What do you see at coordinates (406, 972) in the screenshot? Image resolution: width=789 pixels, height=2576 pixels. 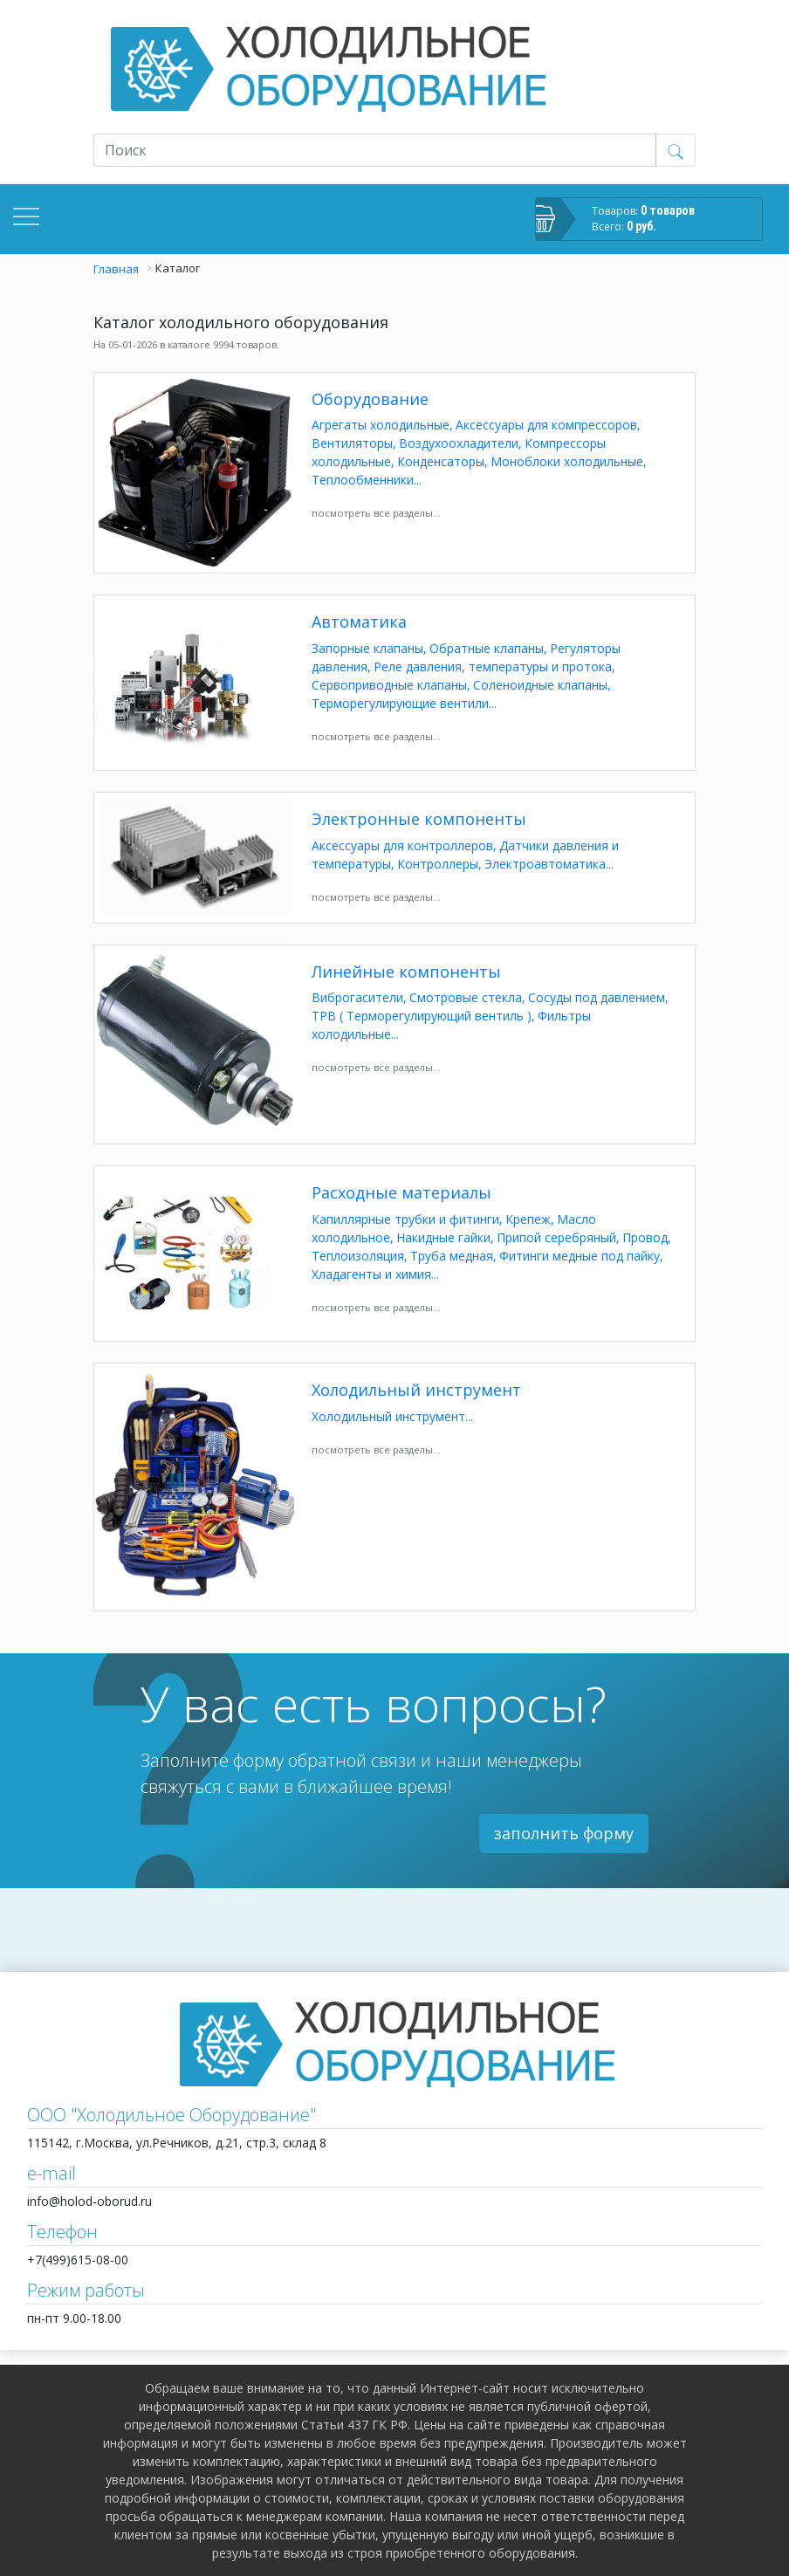 I see `Линейные компоненты` at bounding box center [406, 972].